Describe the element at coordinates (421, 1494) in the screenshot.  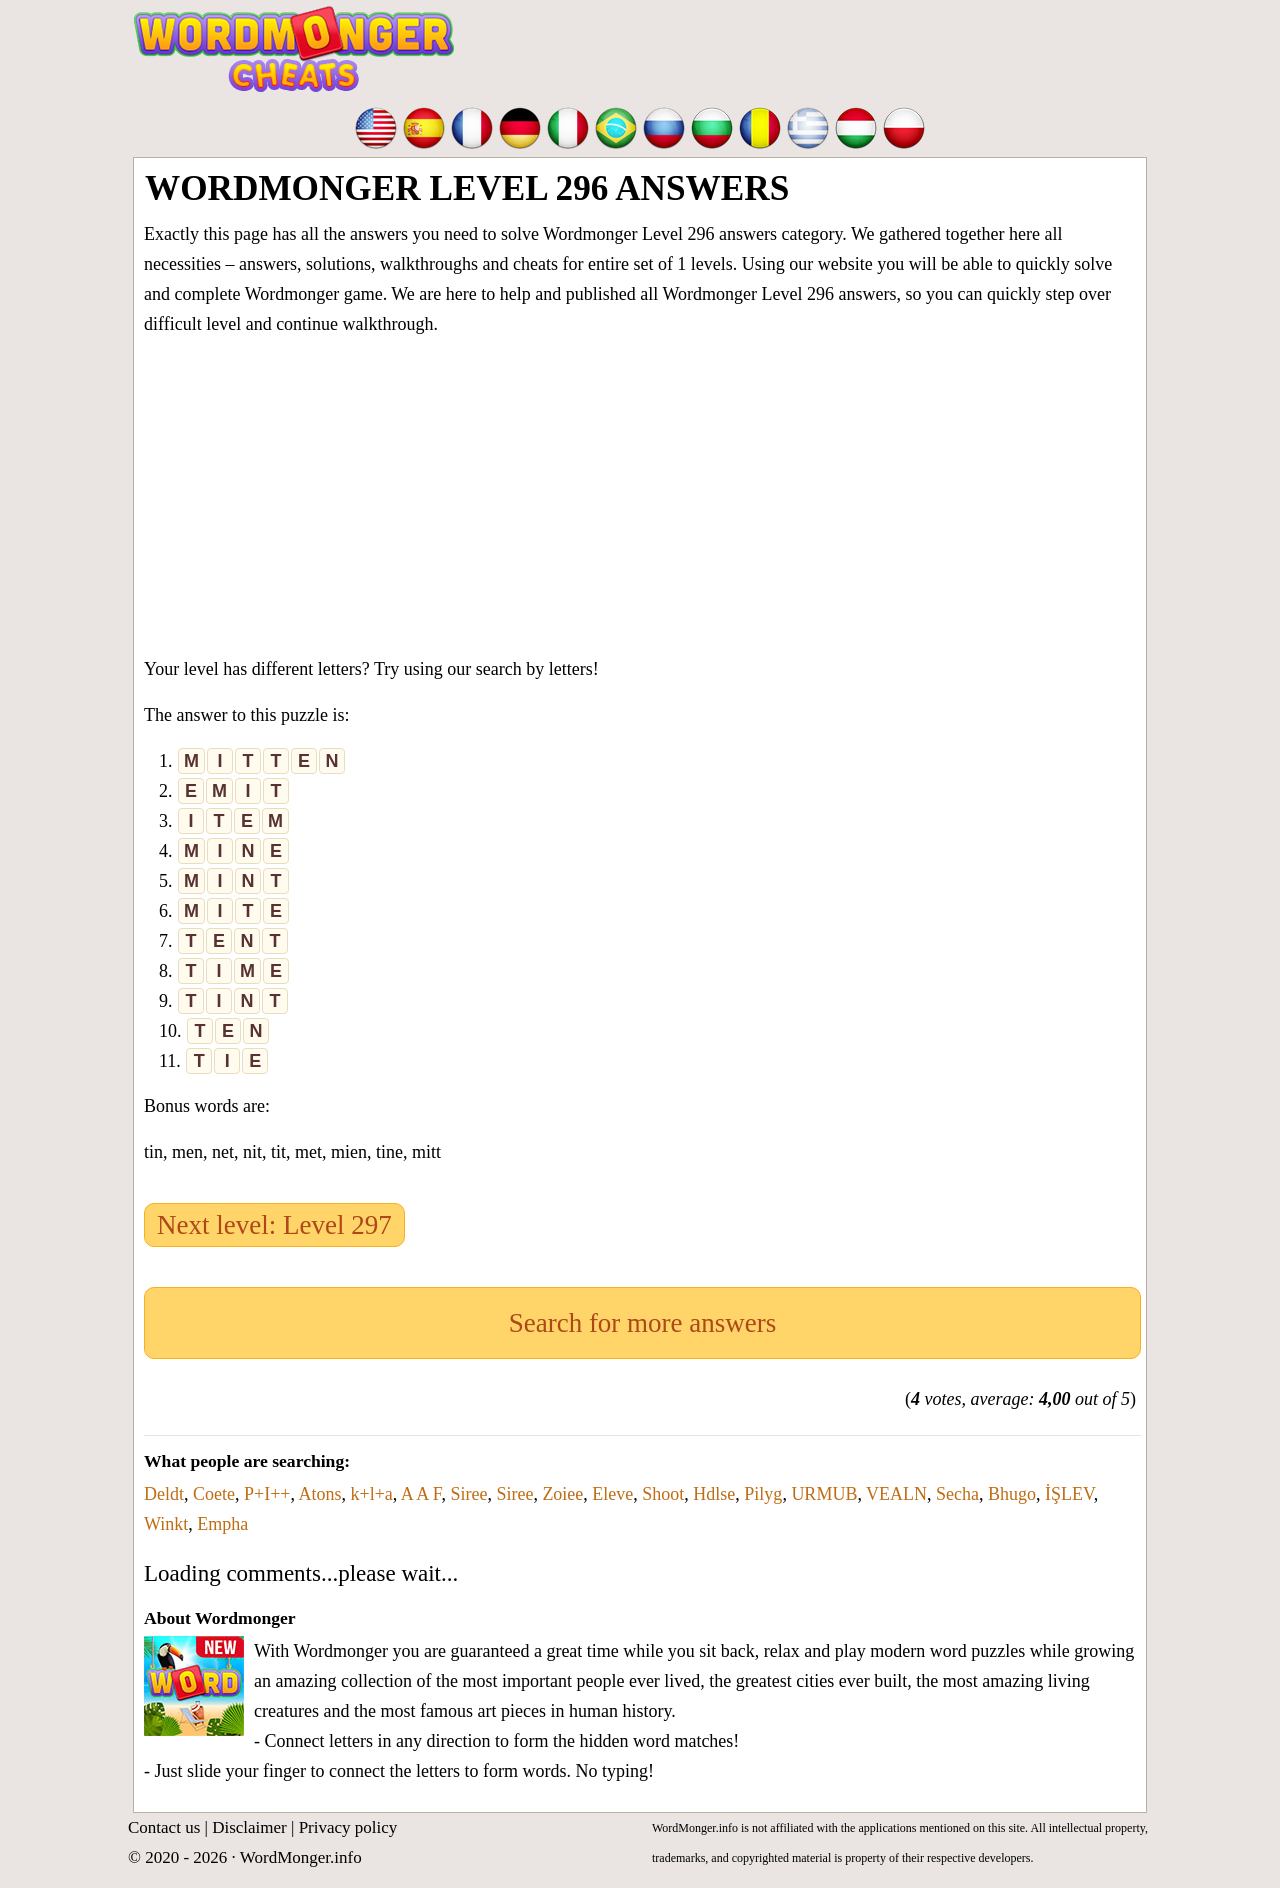
I see `A A F` at that location.